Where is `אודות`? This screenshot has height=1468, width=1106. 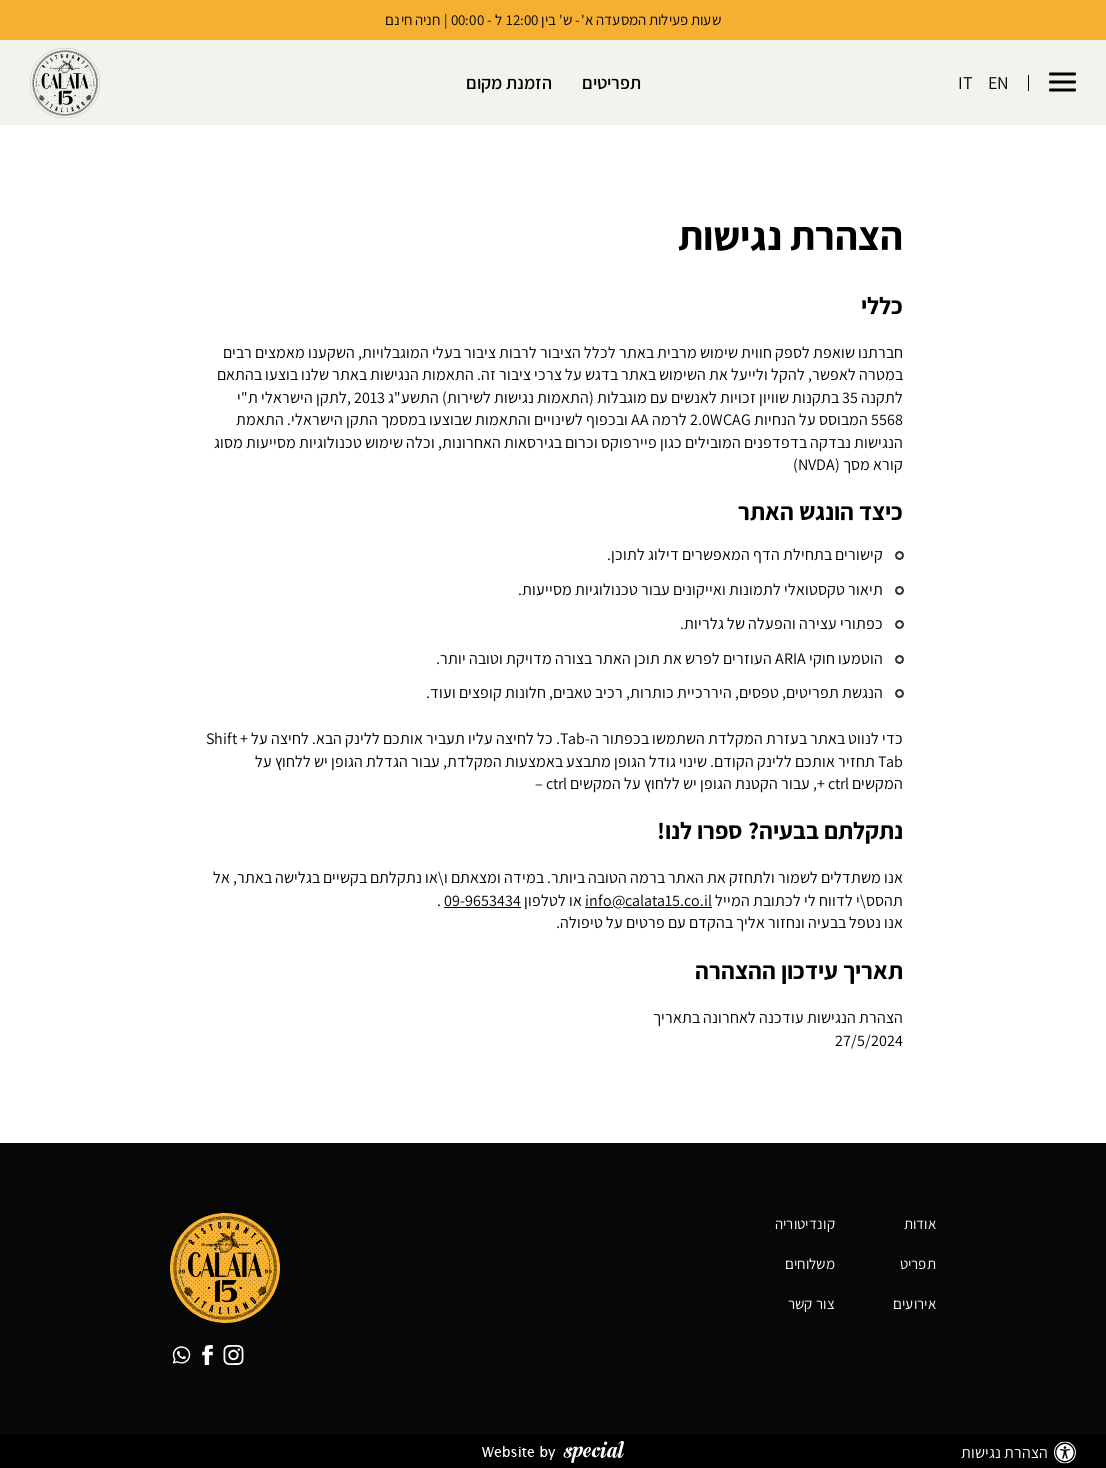 אודות is located at coordinates (920, 1223).